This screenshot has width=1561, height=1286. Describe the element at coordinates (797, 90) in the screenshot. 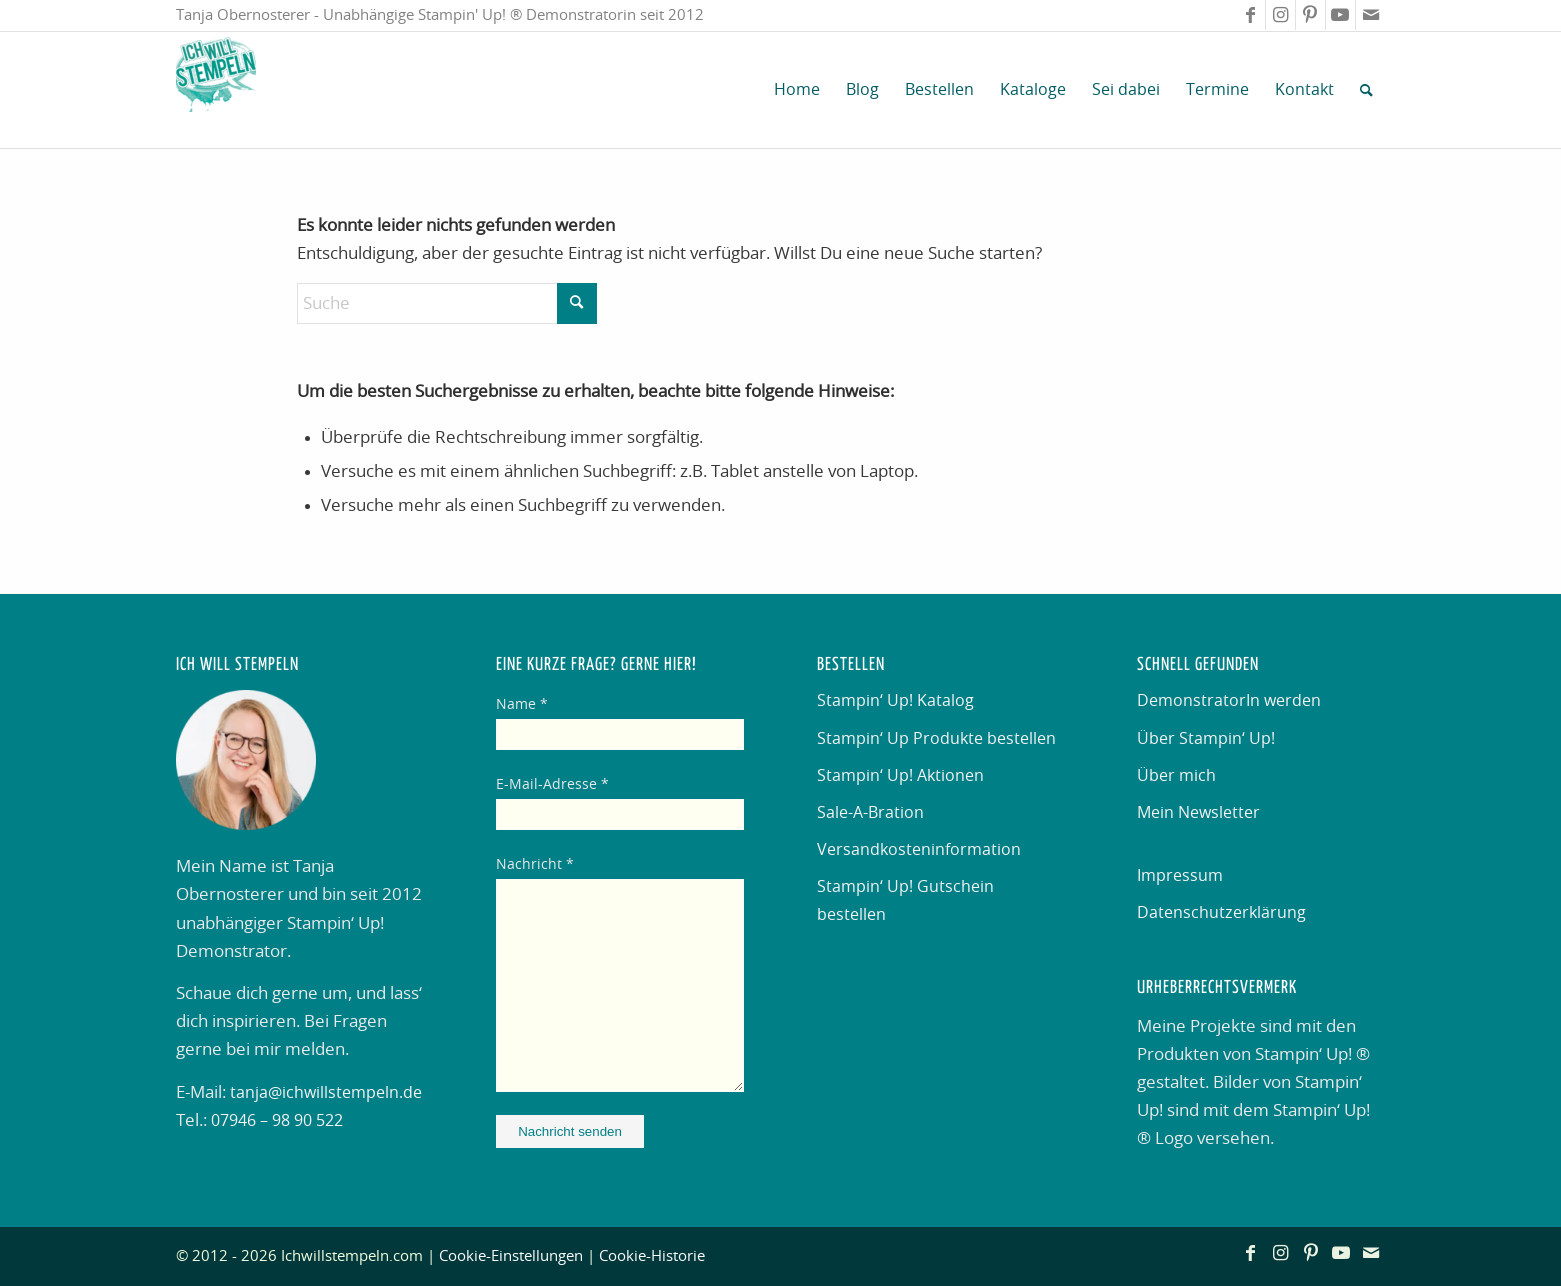

I see `[menuitem]` at that location.